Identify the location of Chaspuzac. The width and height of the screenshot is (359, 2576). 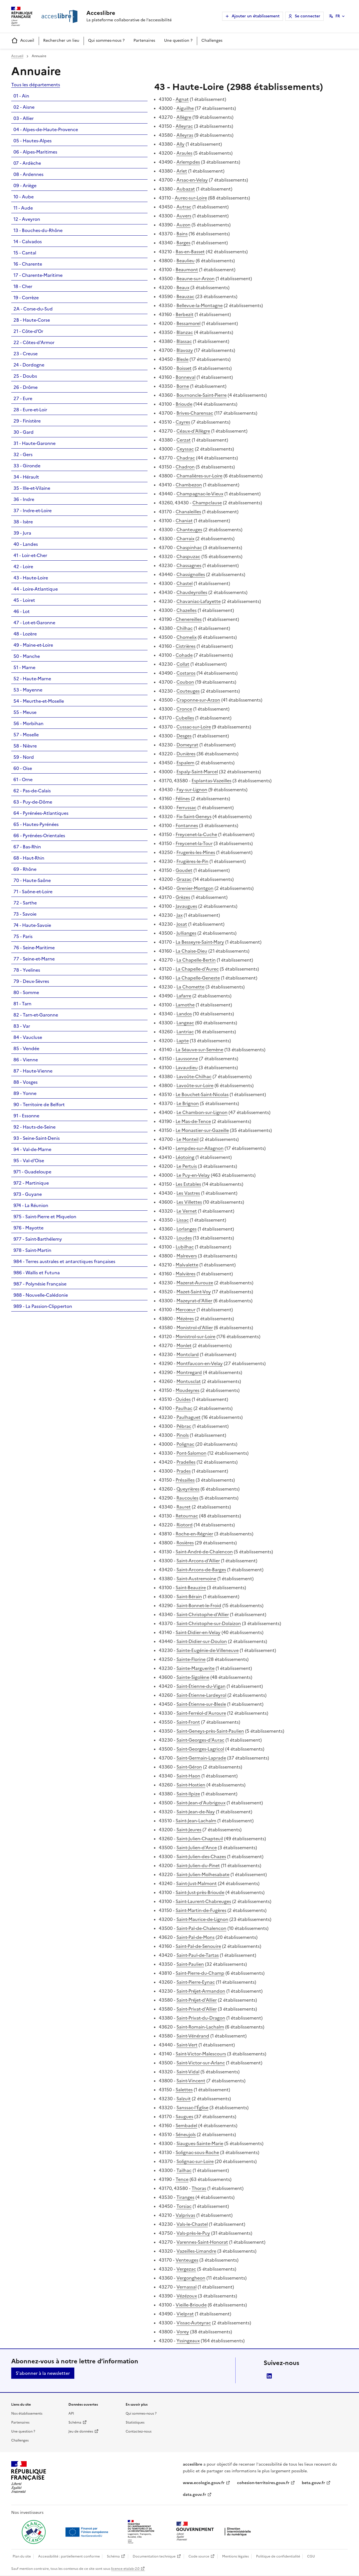
(188, 556).